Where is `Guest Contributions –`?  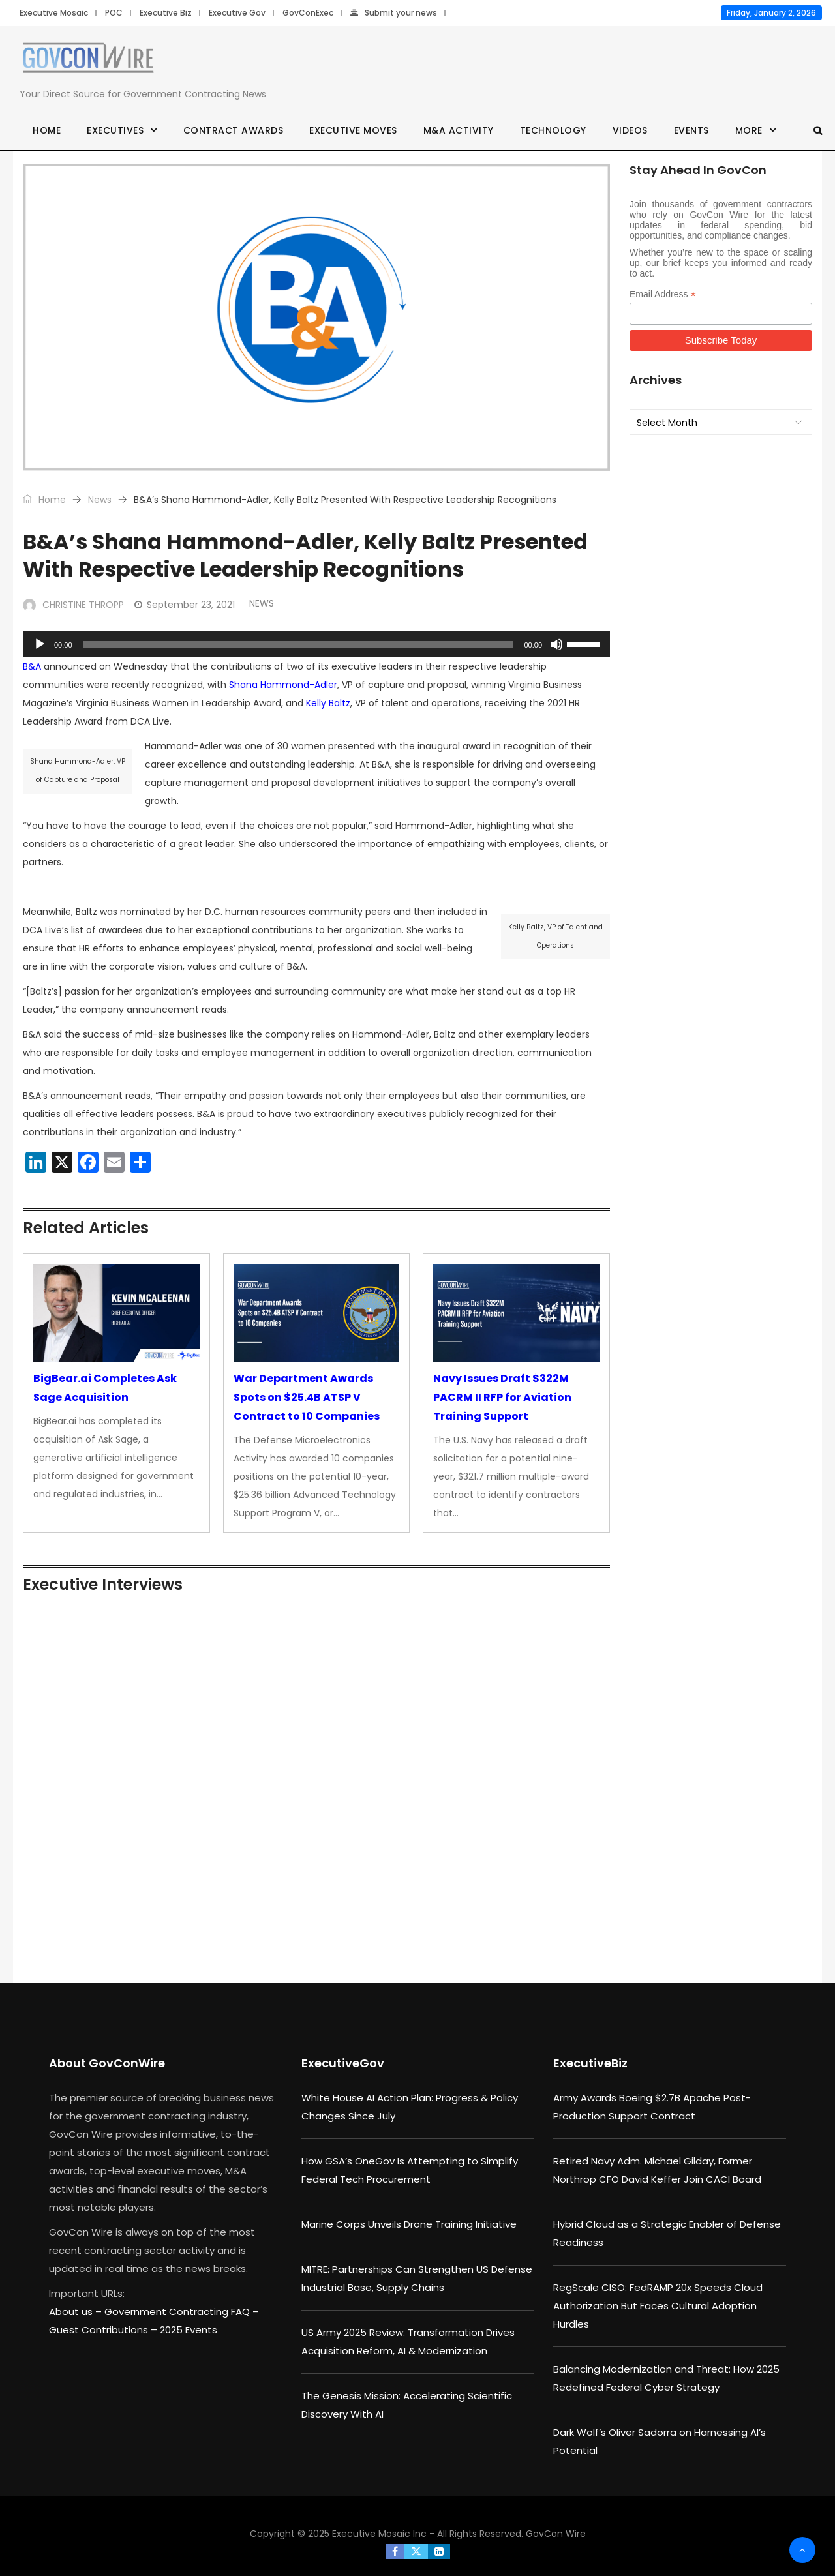 Guest Contributions – is located at coordinates (104, 2330).